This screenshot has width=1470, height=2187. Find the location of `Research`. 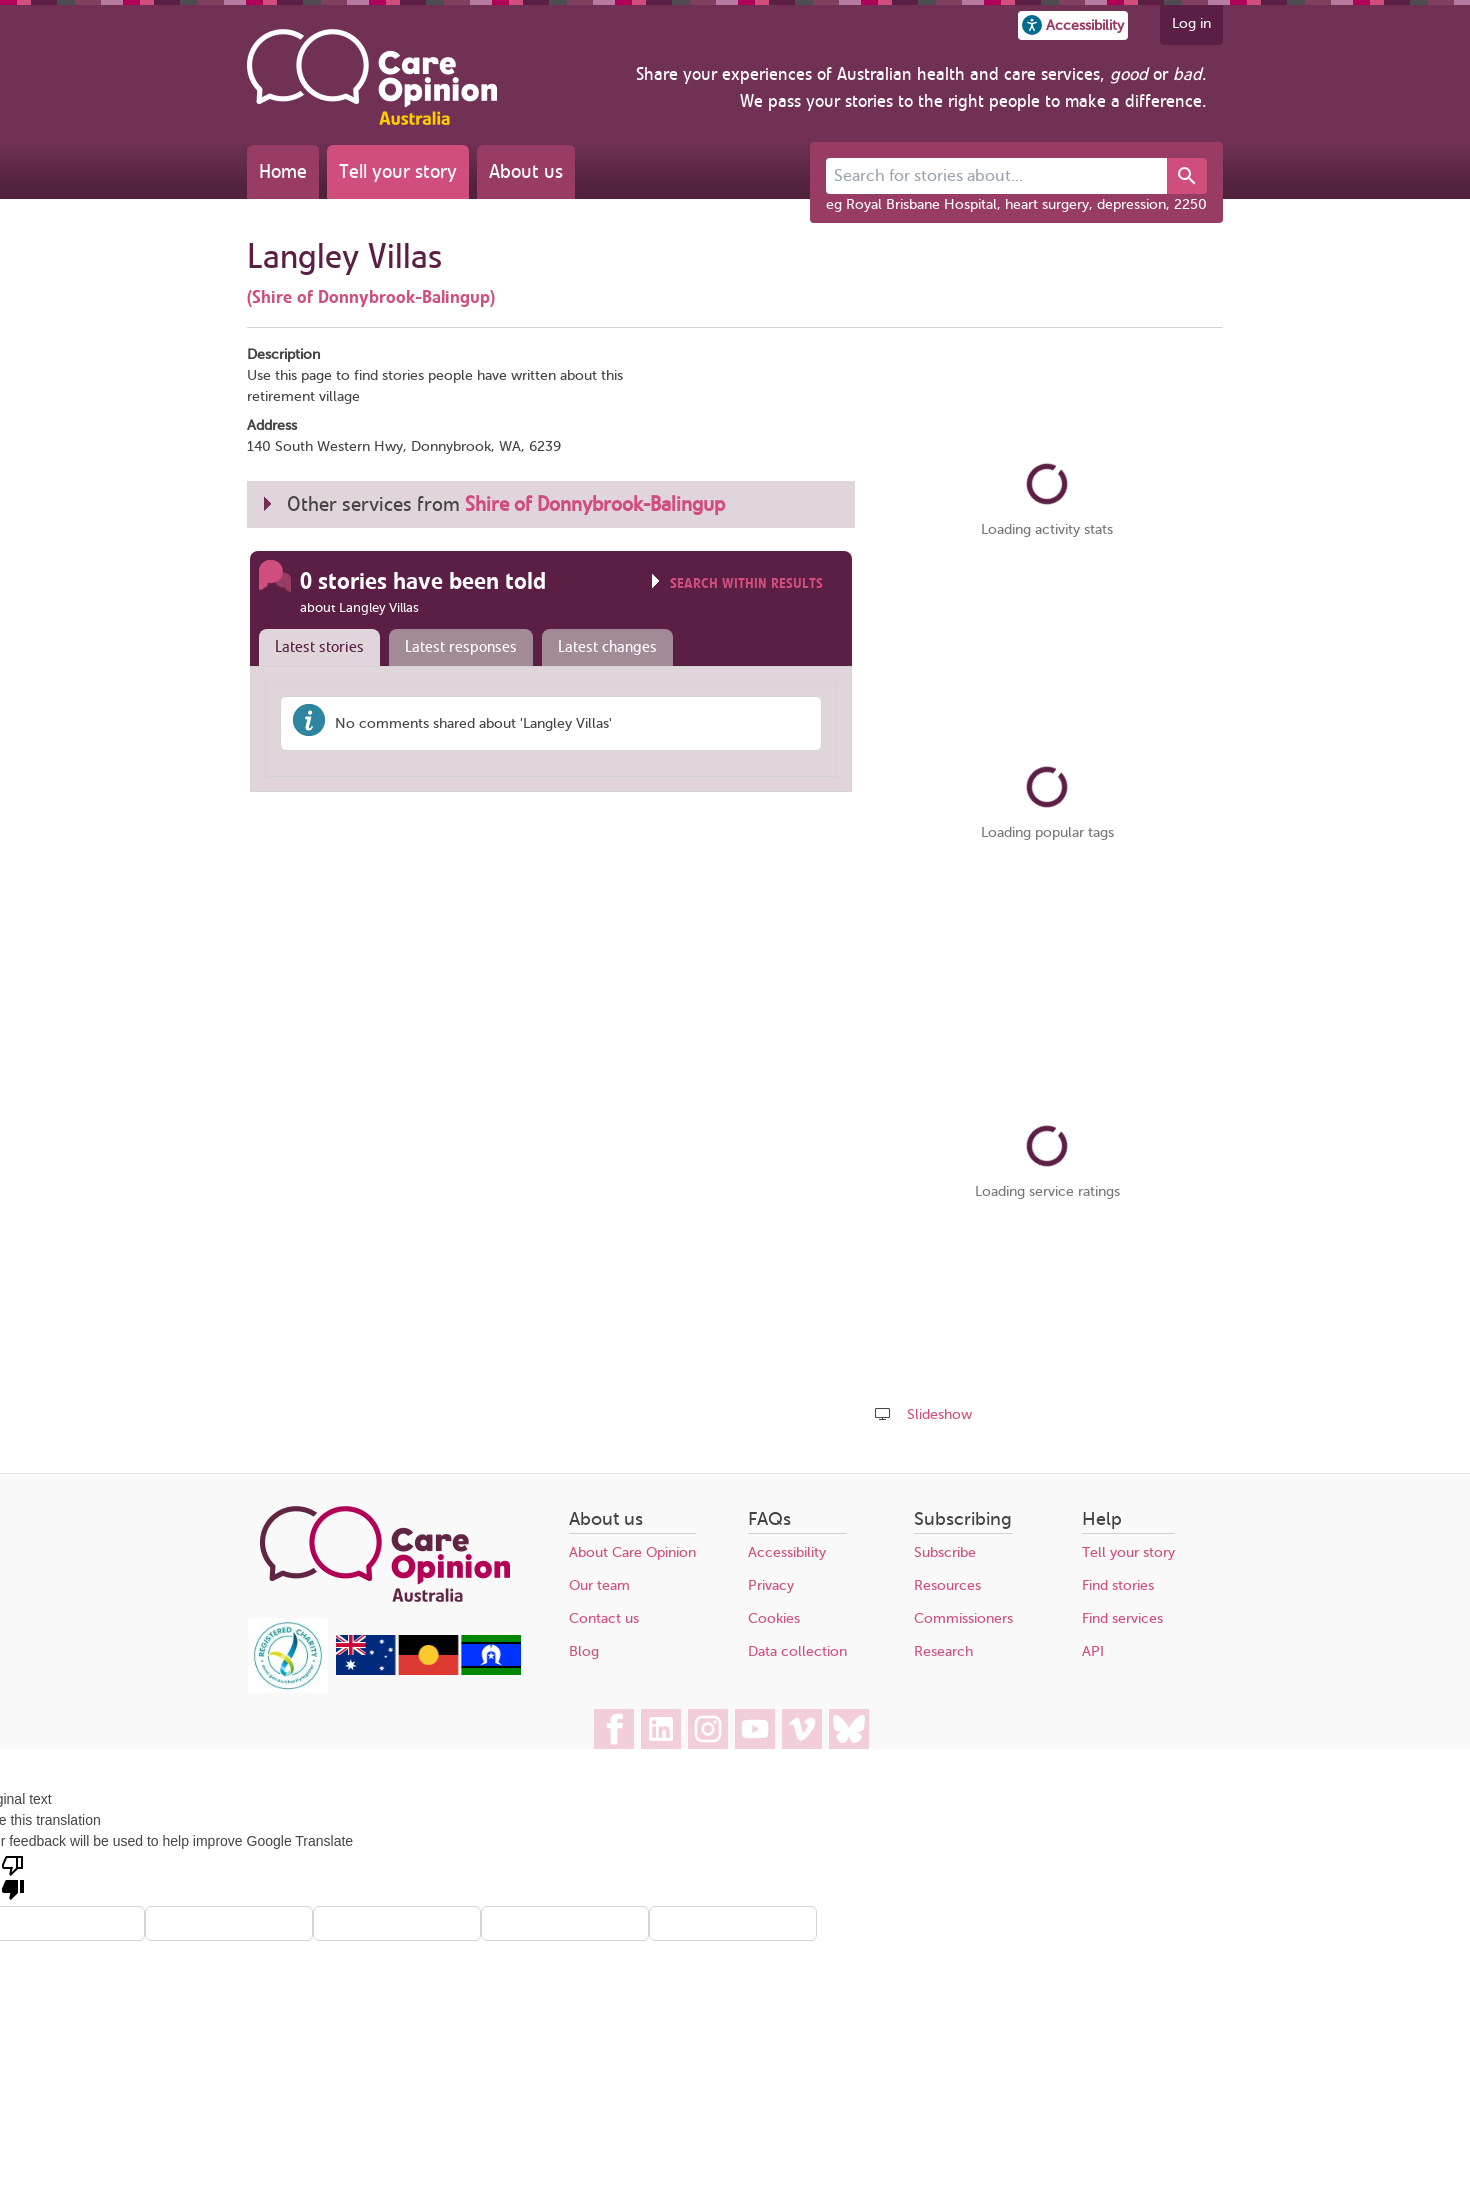

Research is located at coordinates (943, 1651).